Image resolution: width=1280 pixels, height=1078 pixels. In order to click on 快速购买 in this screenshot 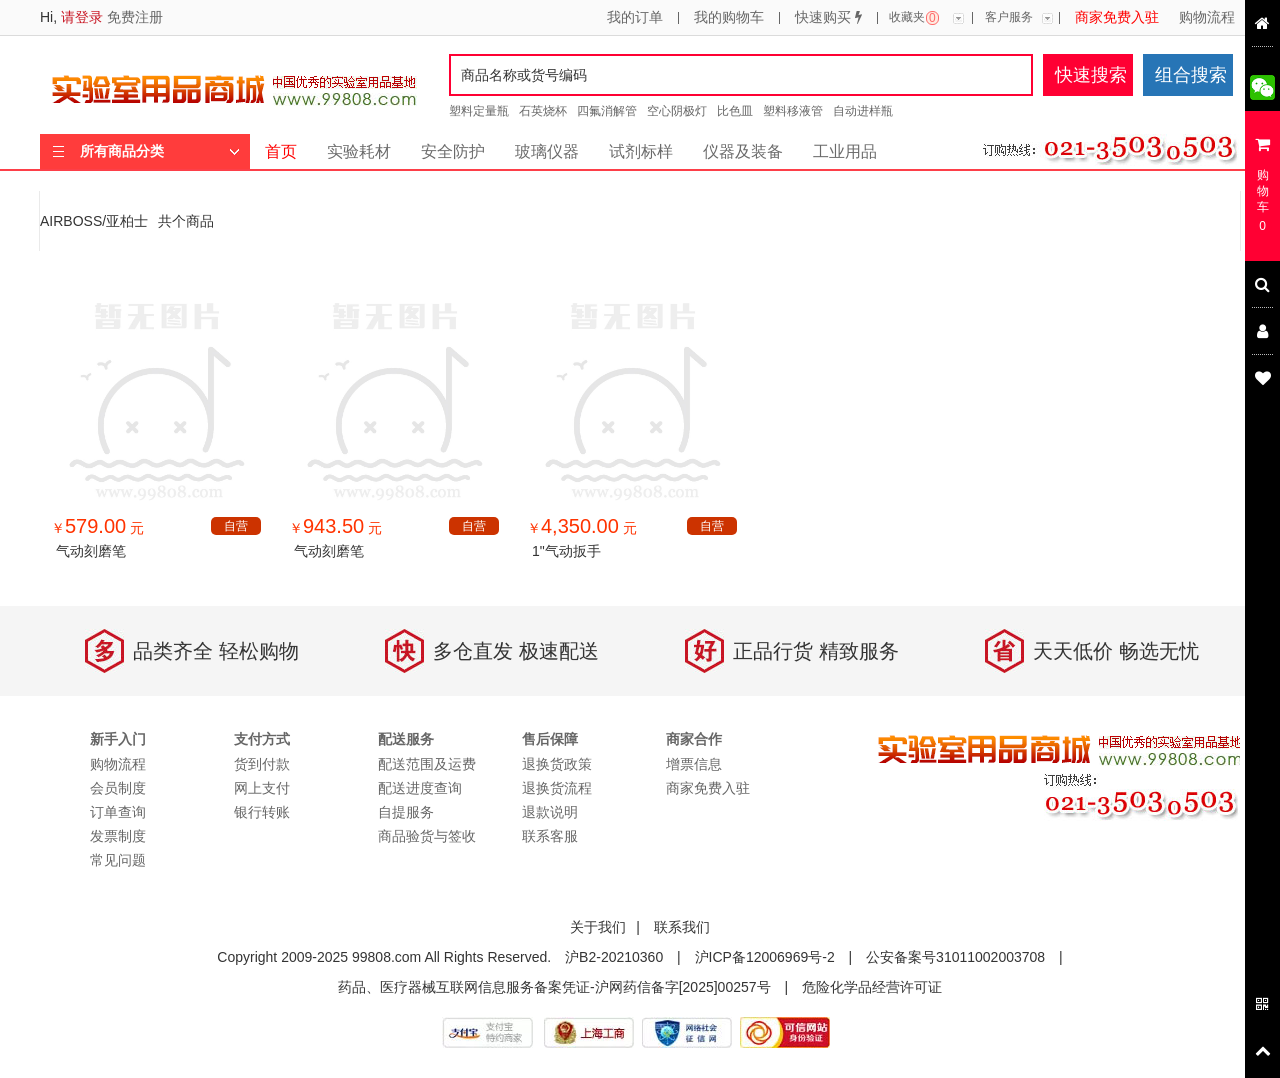, I will do `click(828, 18)`.